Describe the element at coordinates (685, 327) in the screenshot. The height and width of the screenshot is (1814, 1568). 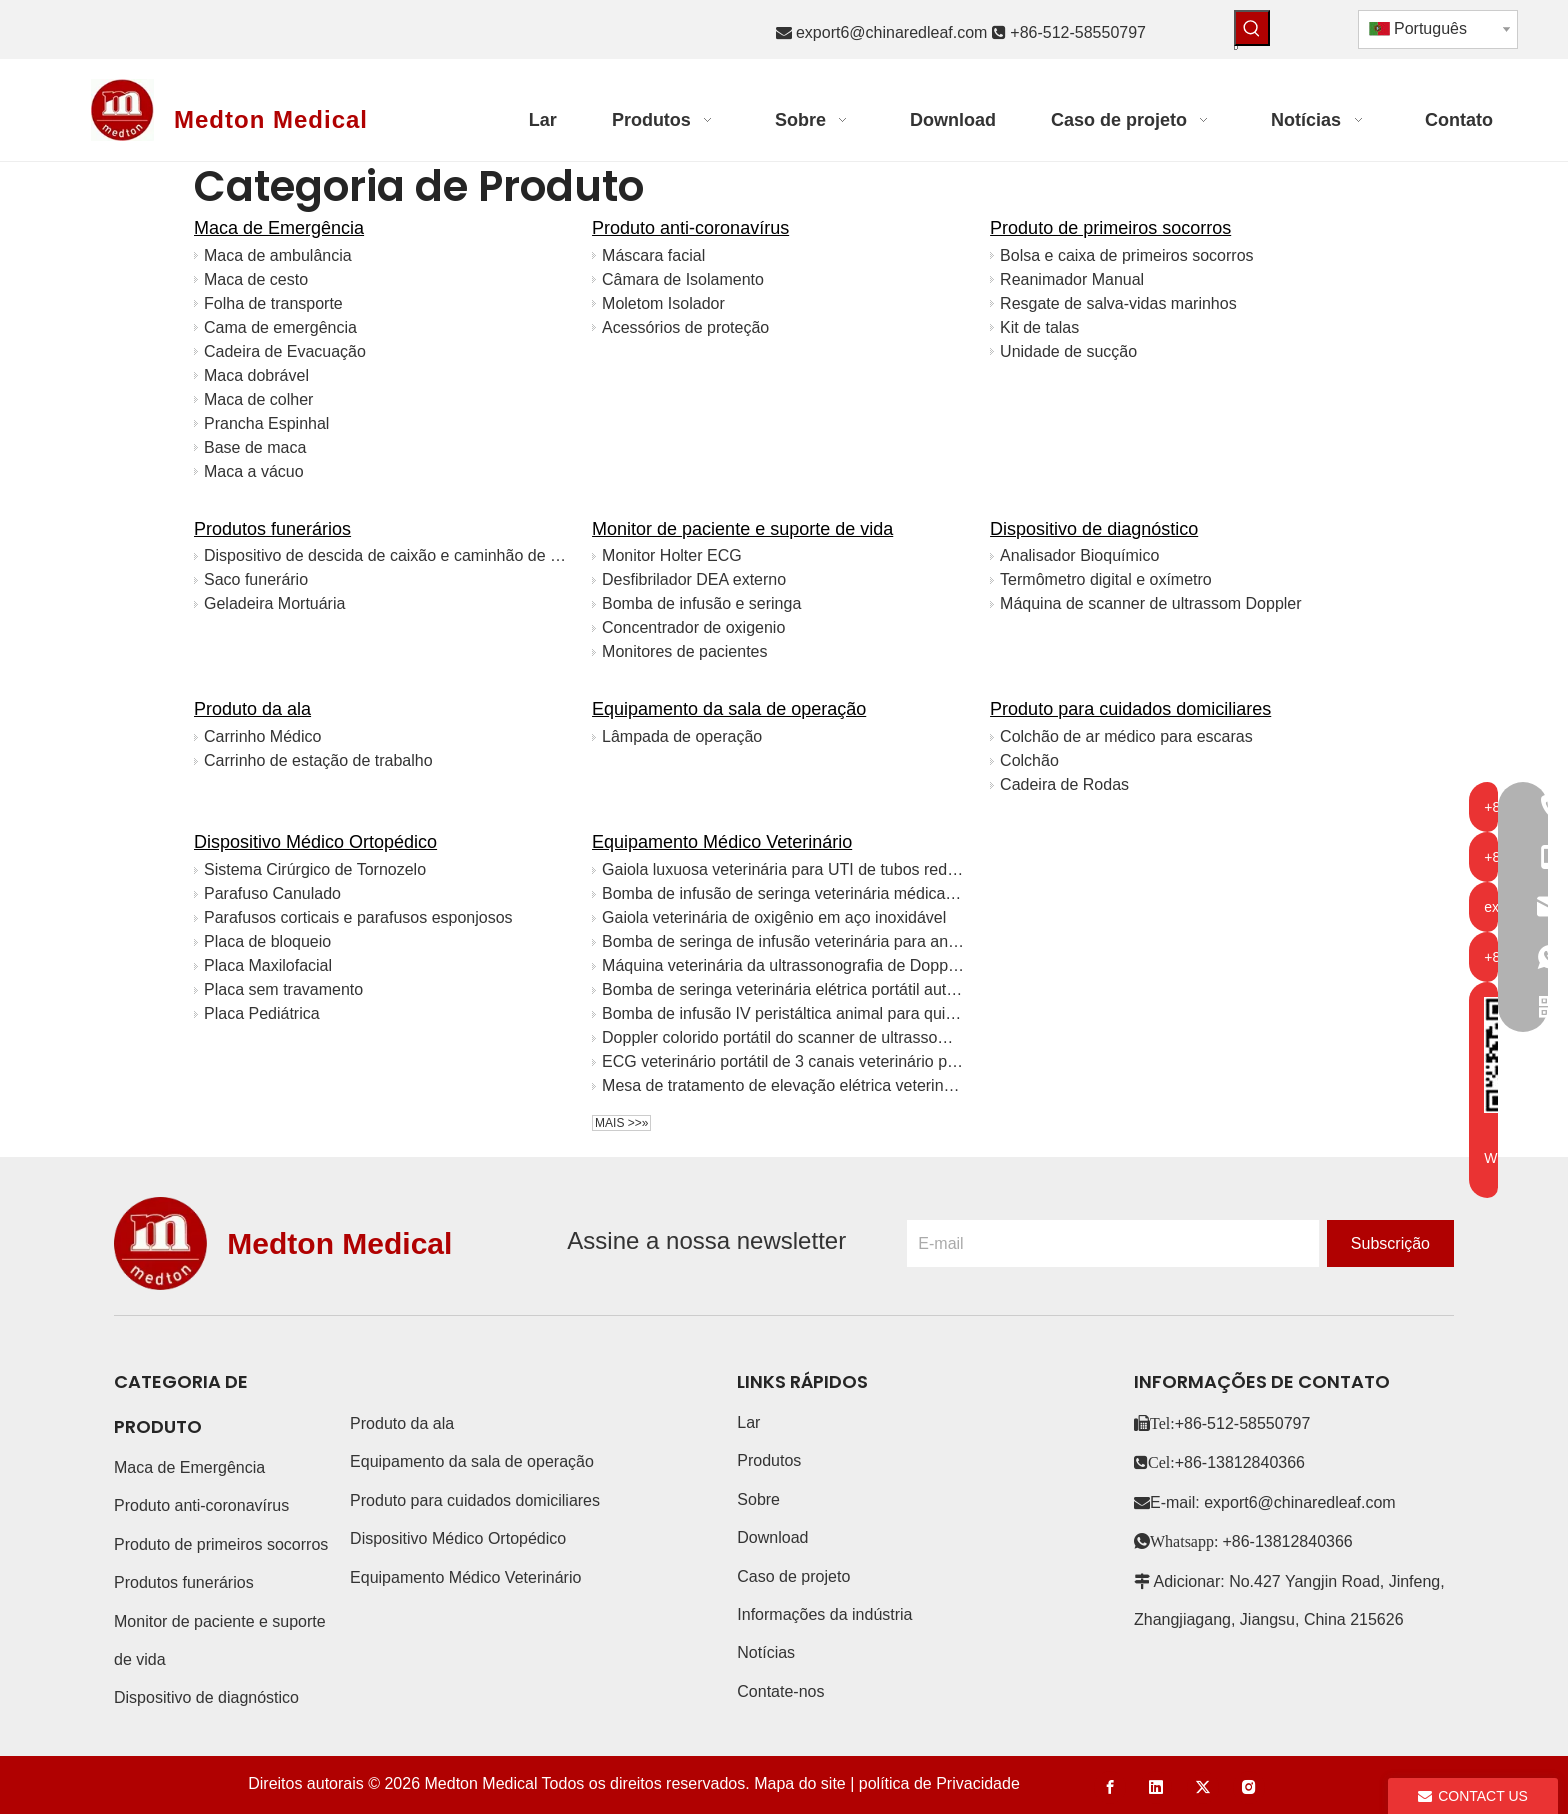
I see `Acessórios de proteção` at that location.